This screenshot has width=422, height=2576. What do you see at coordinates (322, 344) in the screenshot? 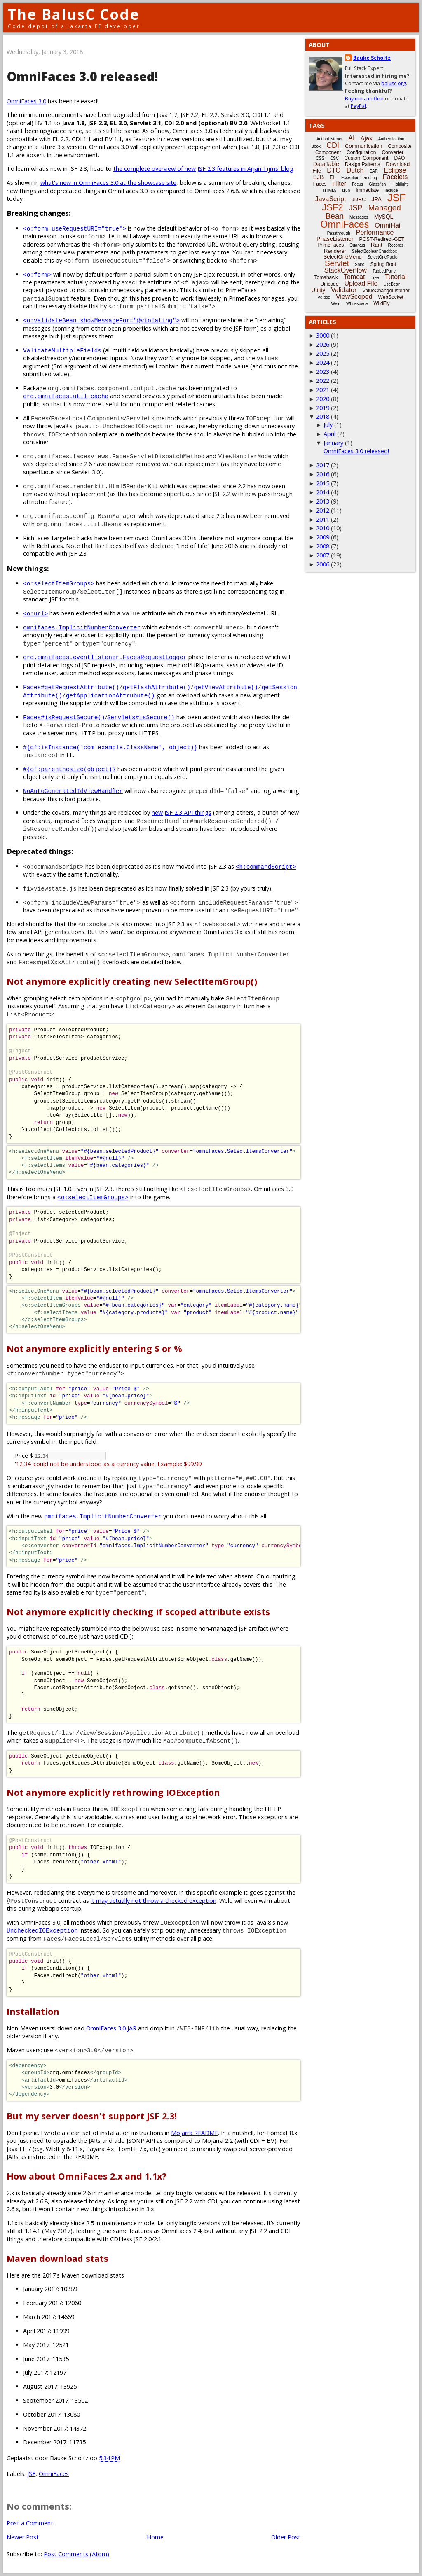
I see `2026` at bounding box center [322, 344].